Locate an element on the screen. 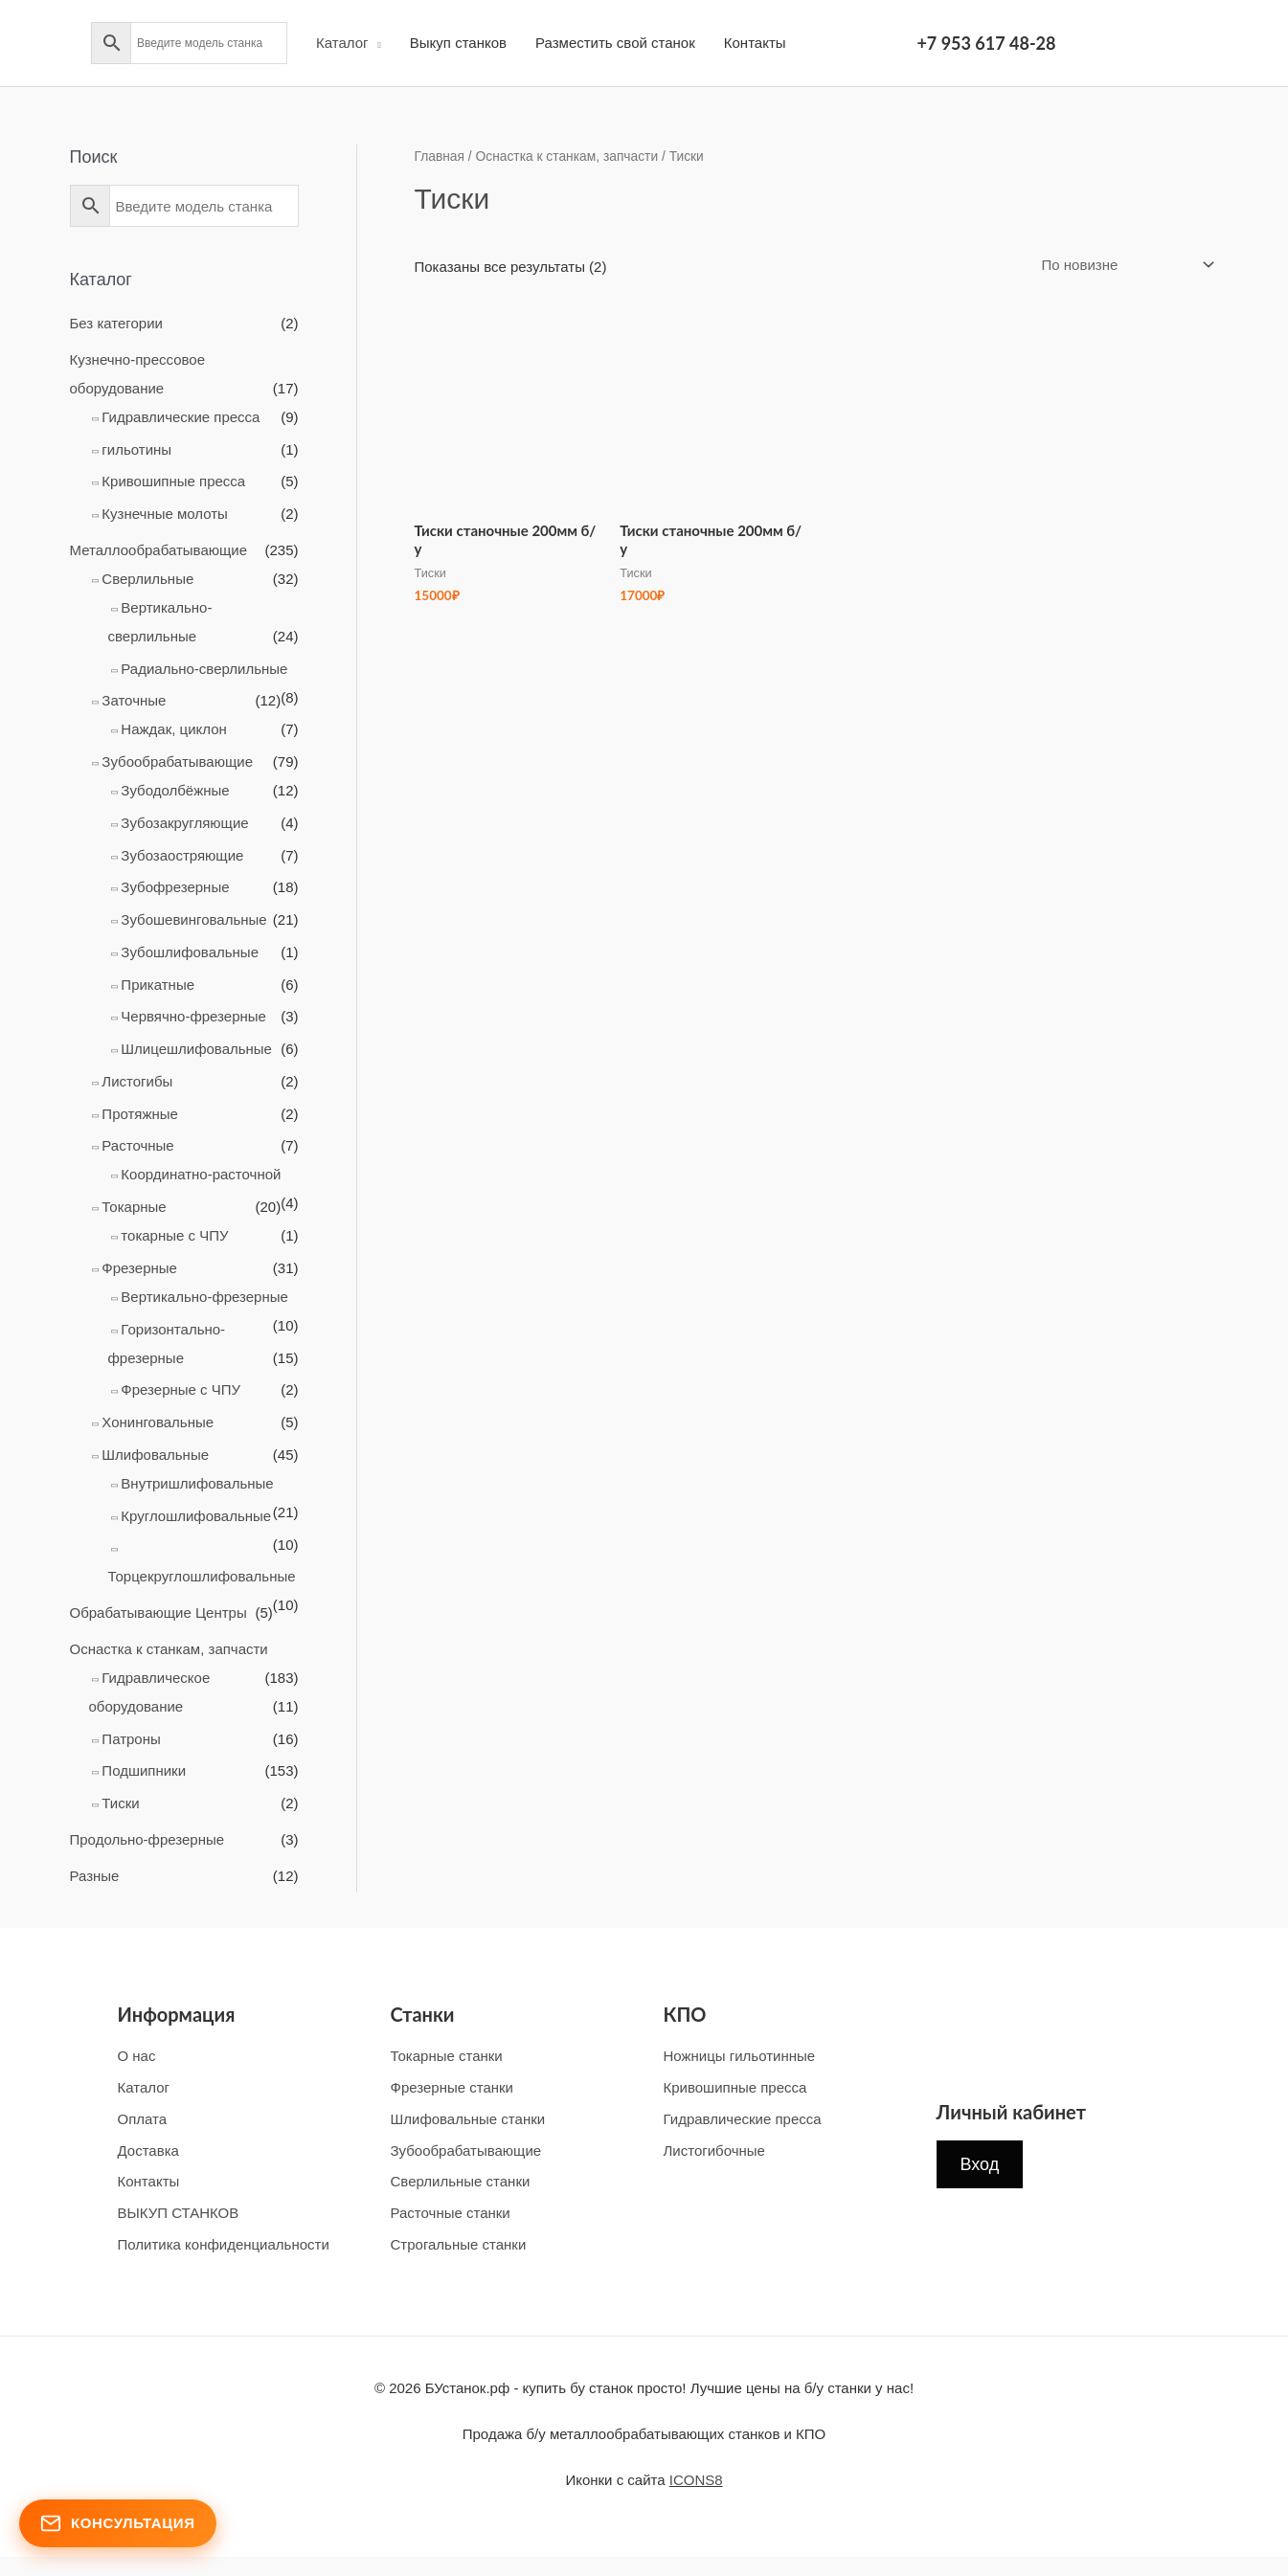 The height and width of the screenshot is (2576, 1288). Червячно-фрезерные is located at coordinates (193, 1016).